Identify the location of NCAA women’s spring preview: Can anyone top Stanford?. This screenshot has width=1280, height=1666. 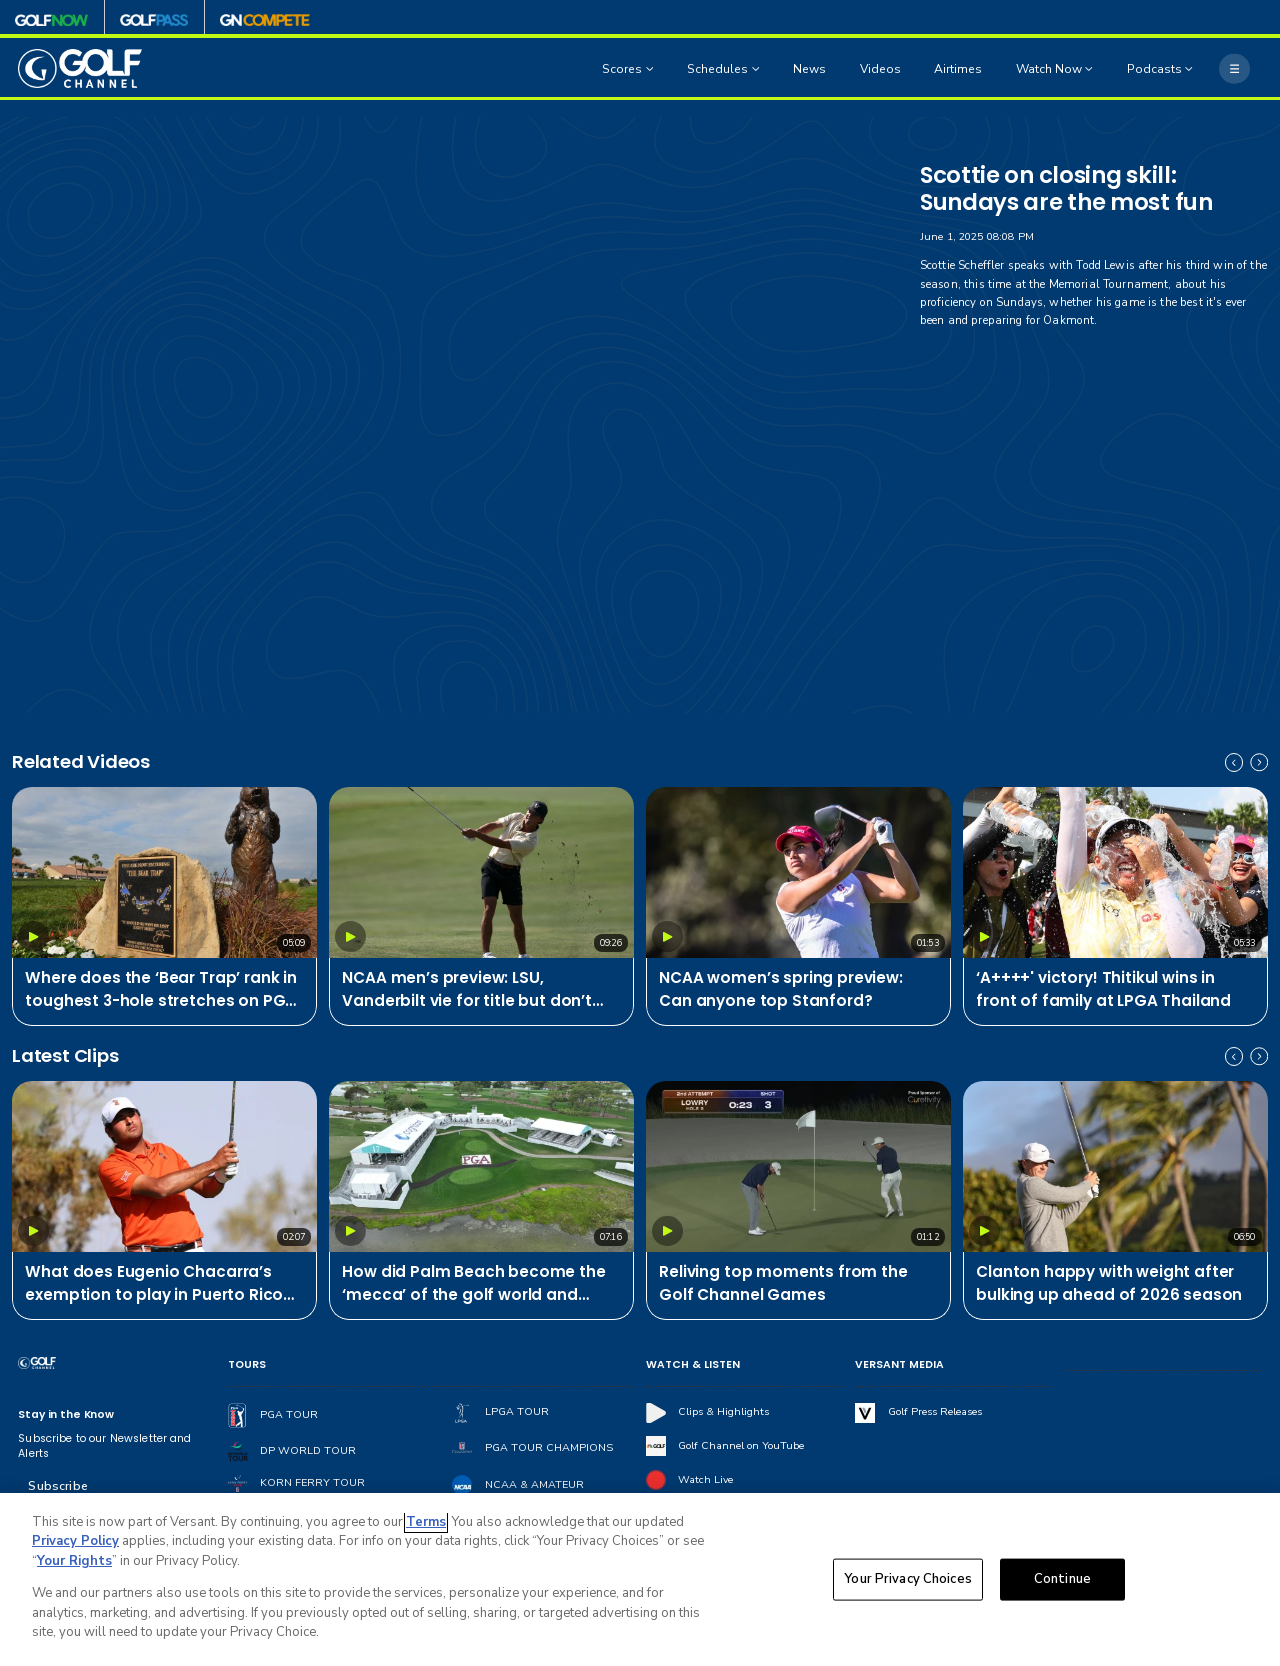
(781, 989).